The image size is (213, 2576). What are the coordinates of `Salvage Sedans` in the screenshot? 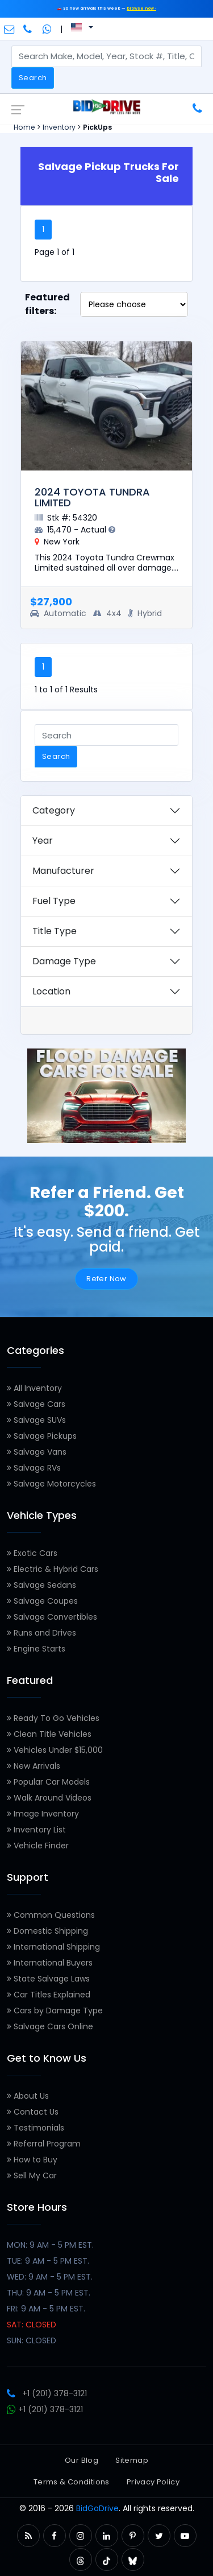 It's located at (41, 1585).